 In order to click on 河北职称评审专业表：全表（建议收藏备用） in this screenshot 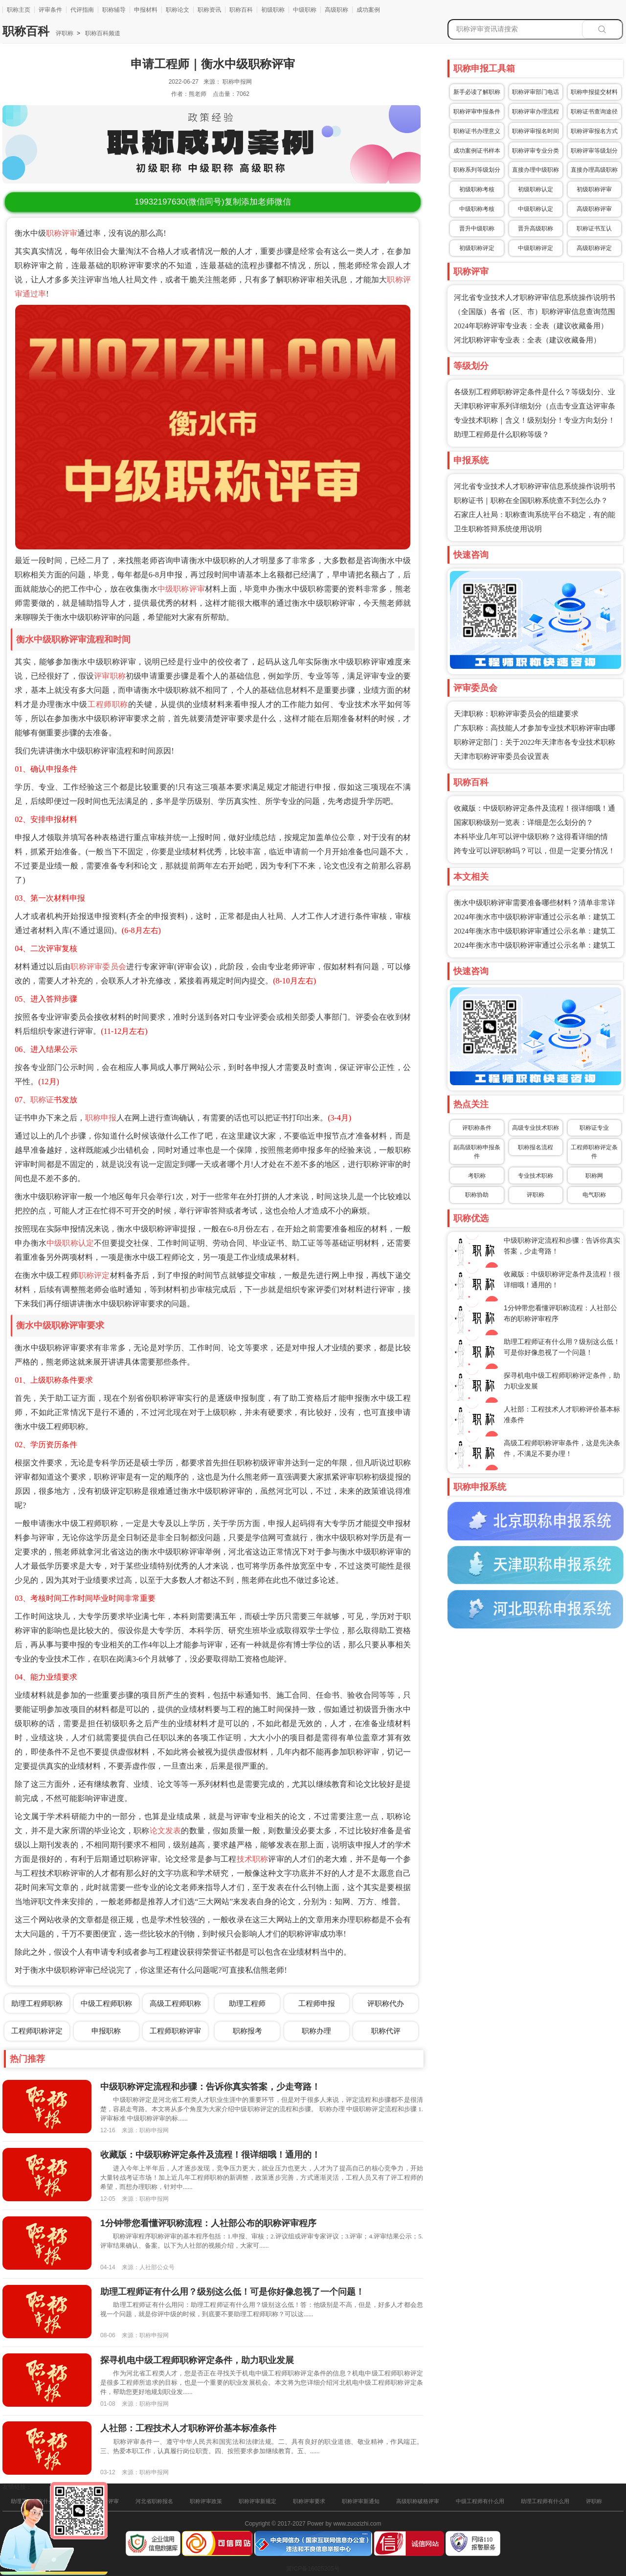, I will do `click(527, 340)`.